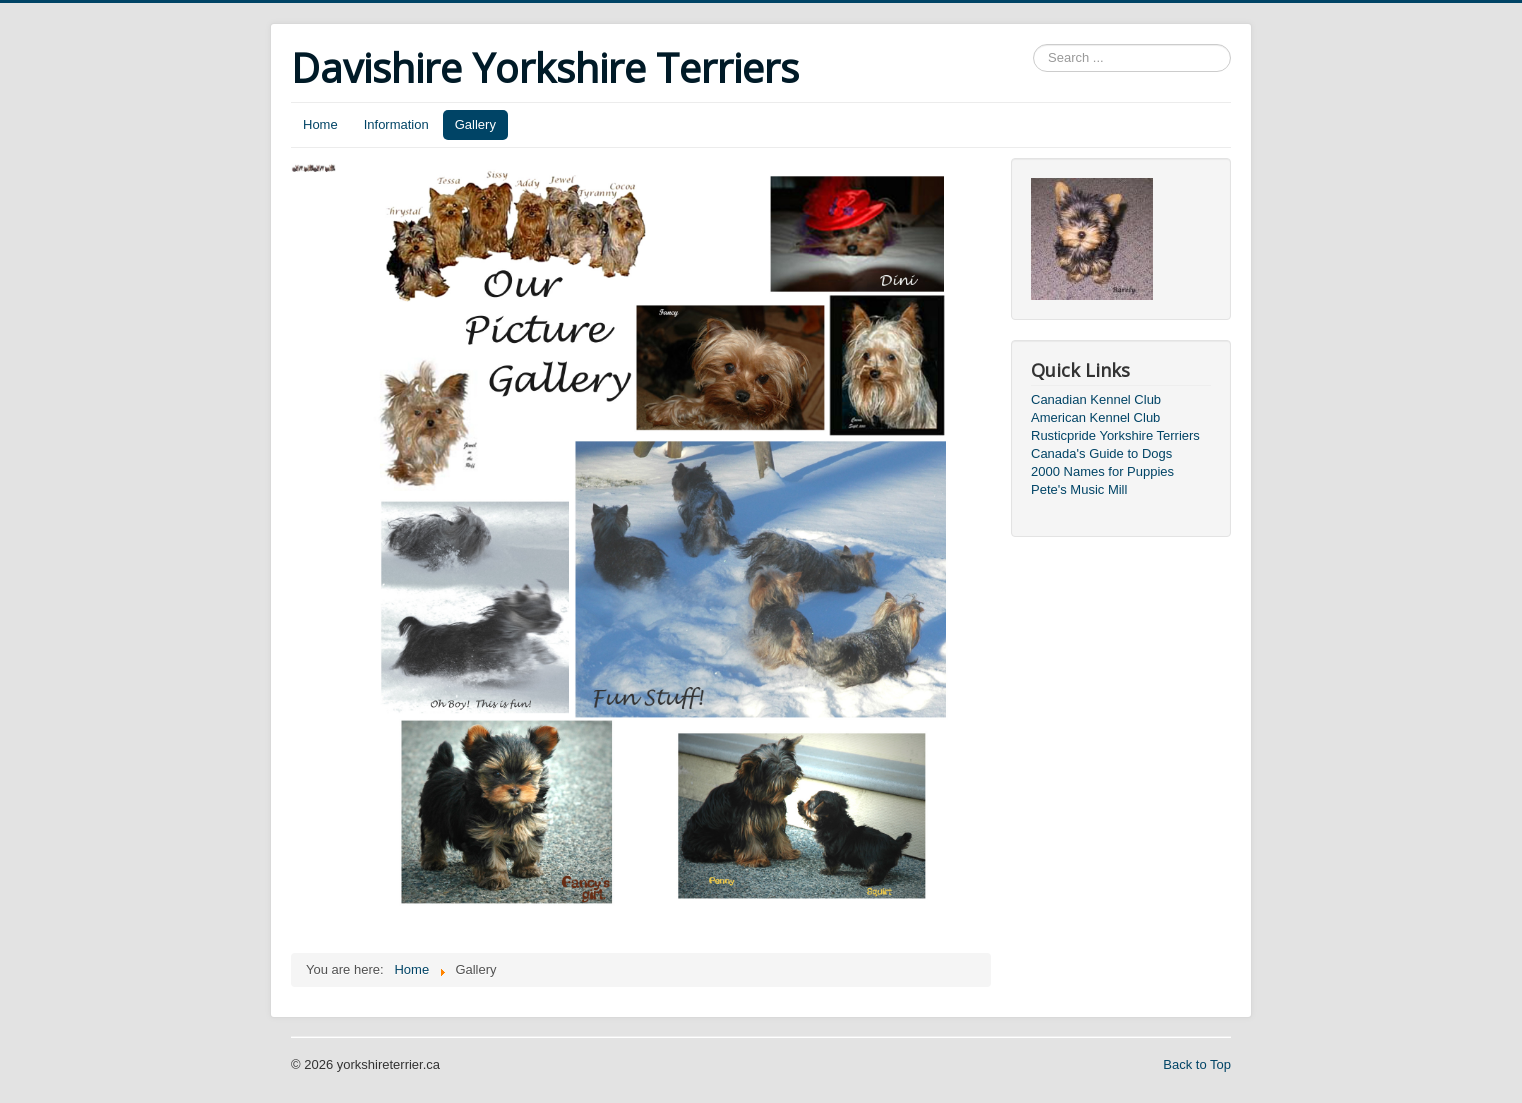 The width and height of the screenshot is (1522, 1103). Describe the element at coordinates (1095, 417) in the screenshot. I see `American Kennel Club` at that location.